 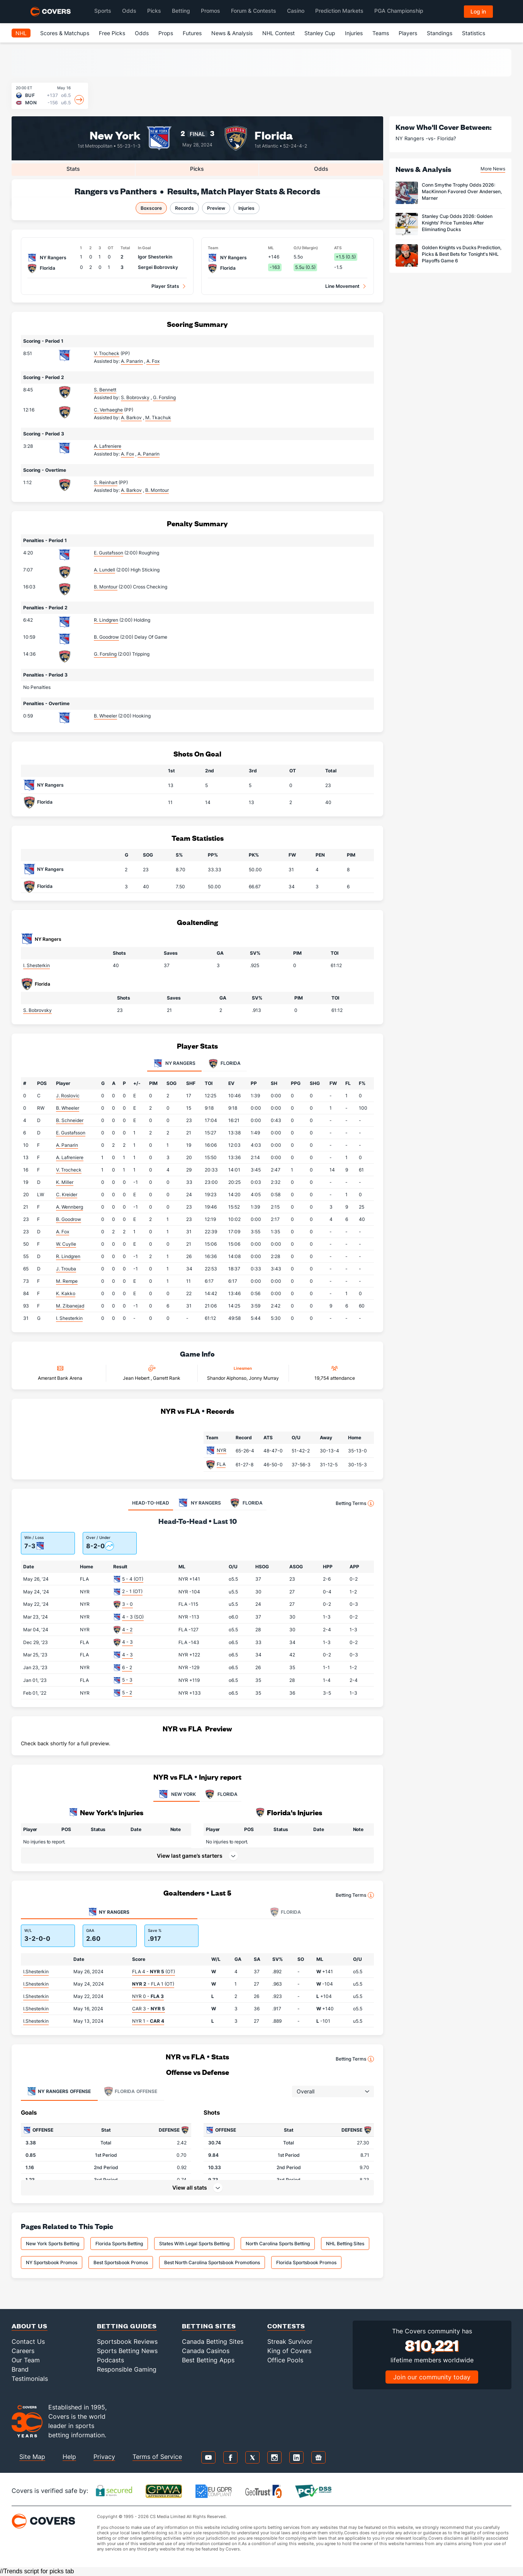 I want to click on Stanley Cup, so click(x=319, y=33).